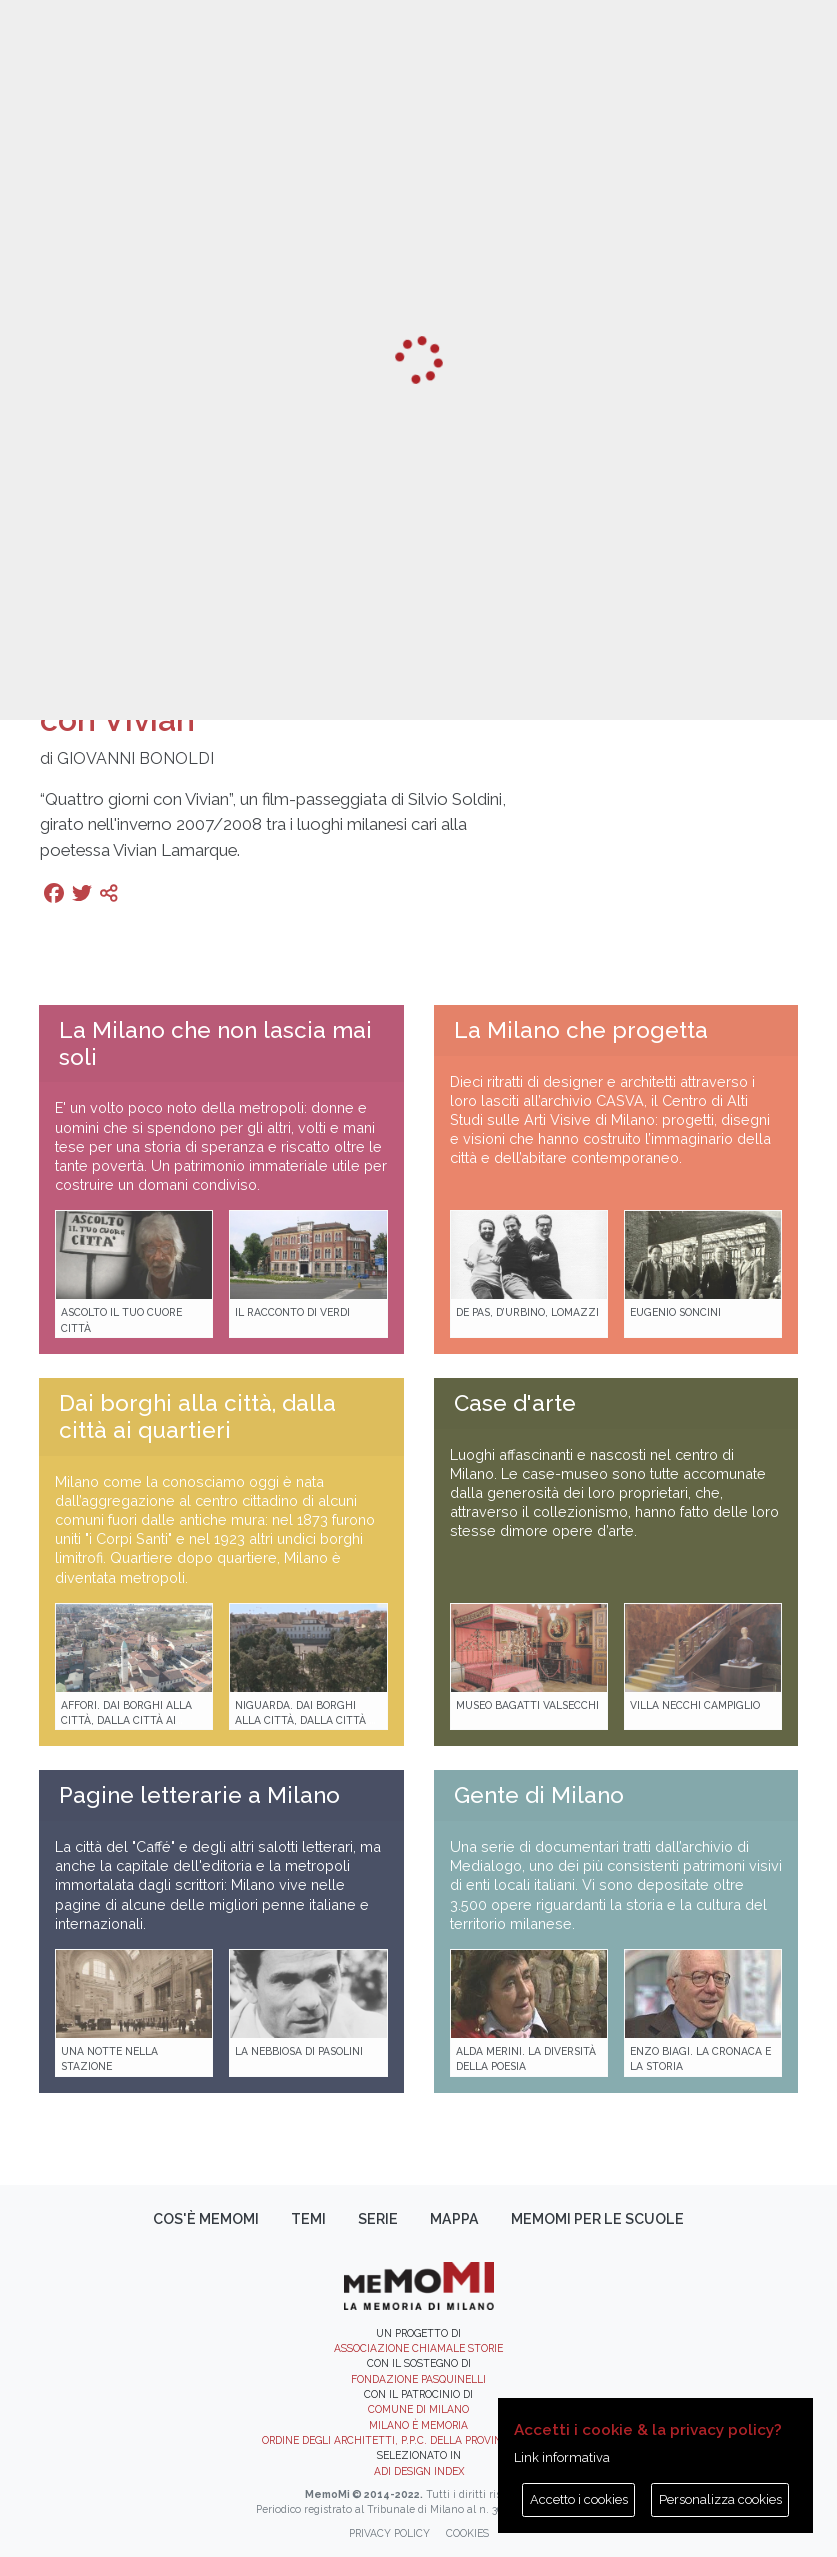 The image size is (837, 2557). Describe the element at coordinates (527, 1705) in the screenshot. I see `Museo Bagatti Valsecchi` at that location.